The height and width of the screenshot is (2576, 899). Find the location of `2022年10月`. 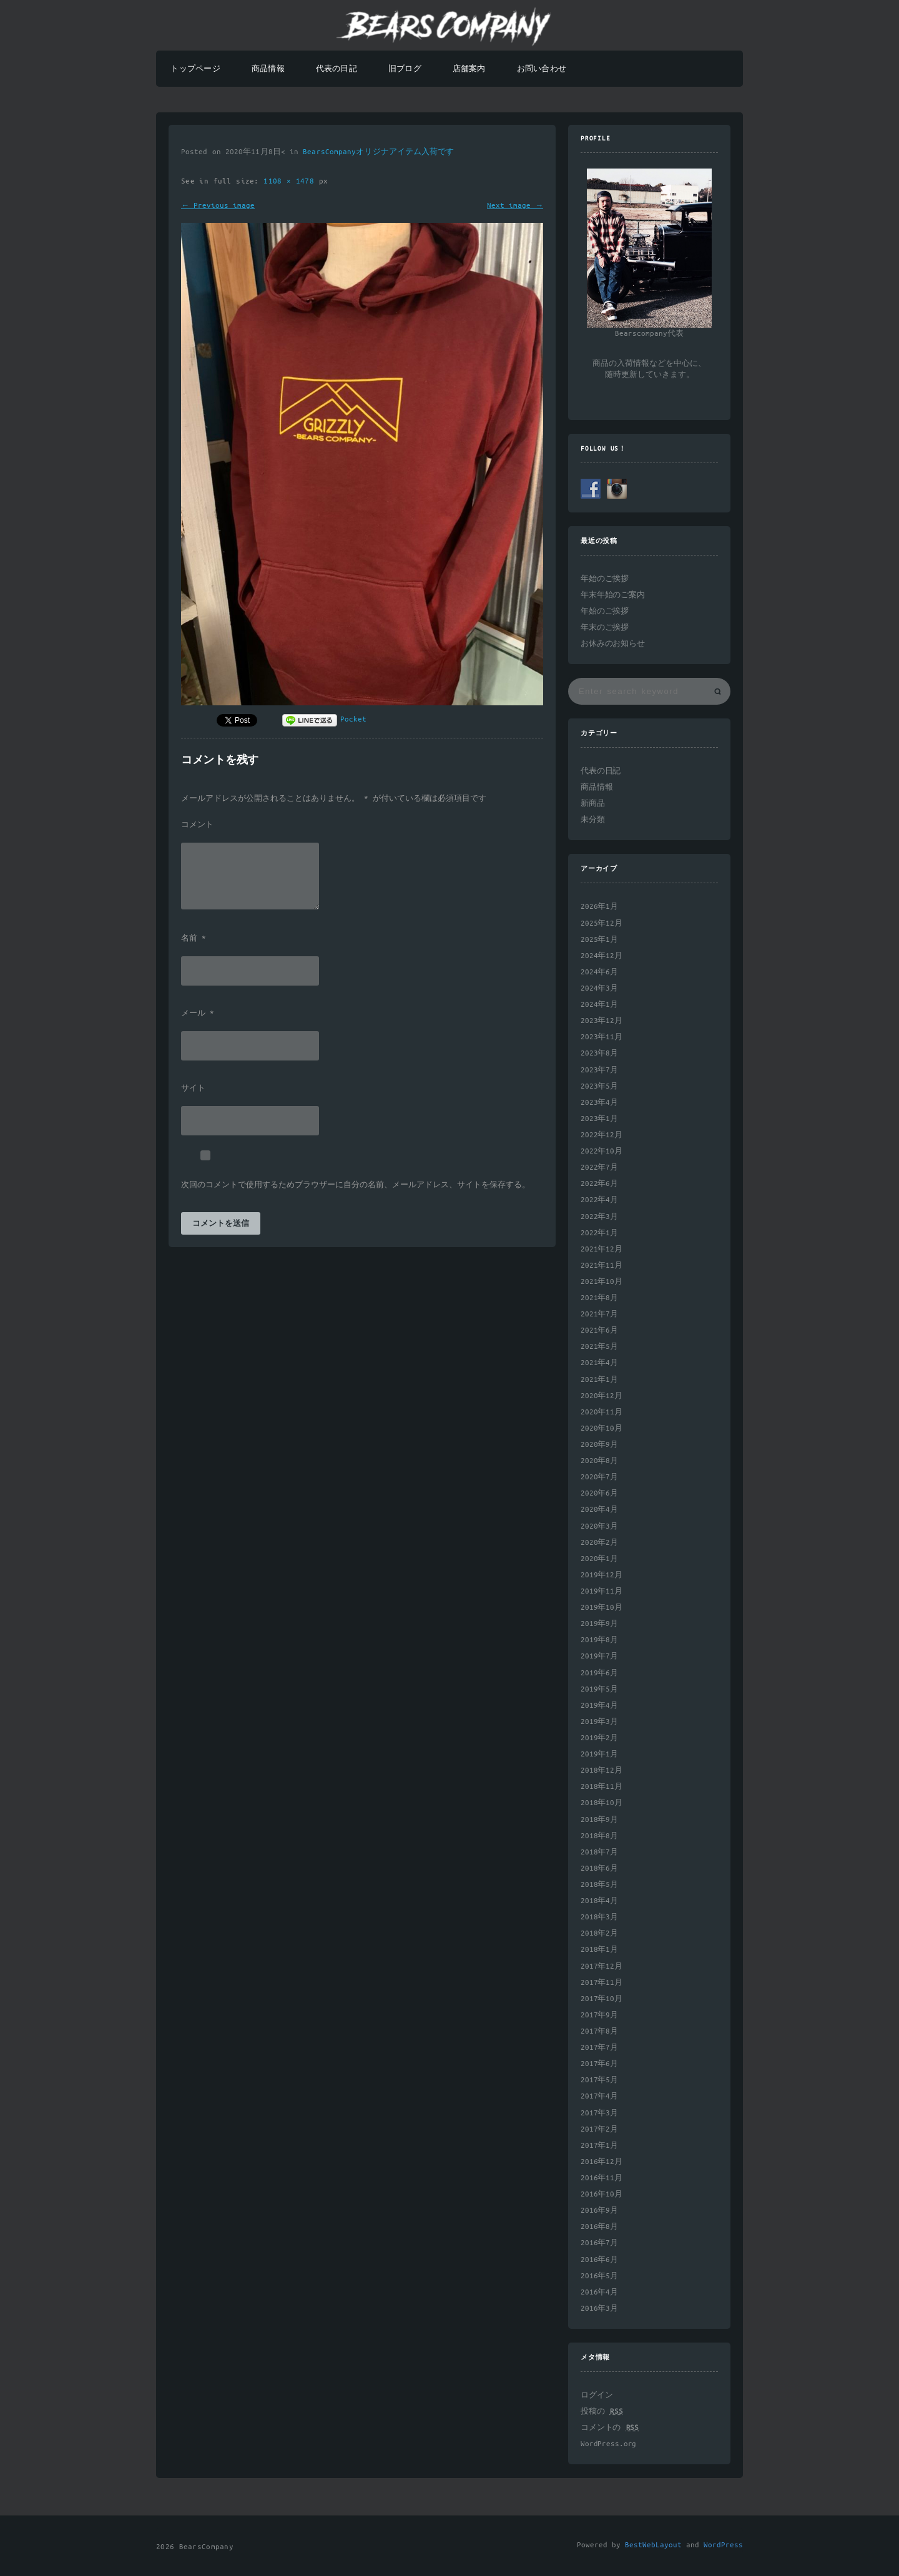

2022年10月 is located at coordinates (601, 1151).